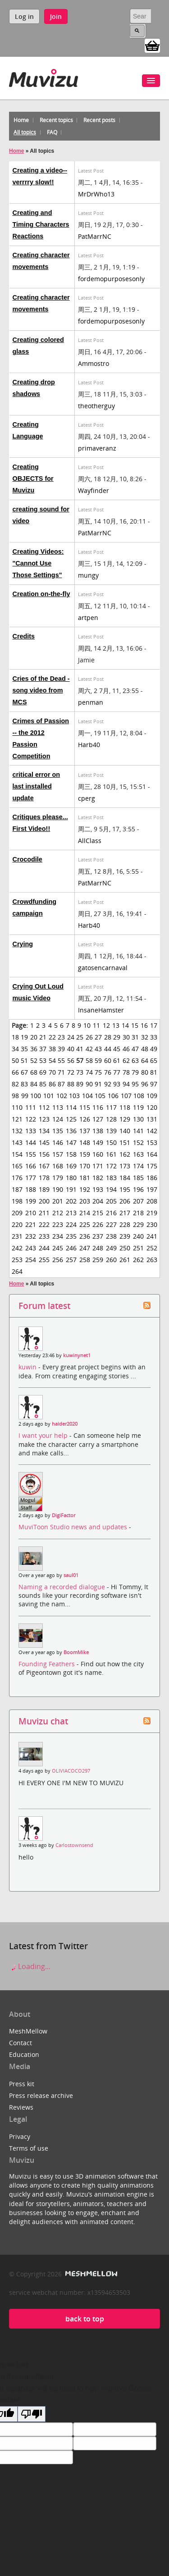 This screenshot has height=2576, width=169. Describe the element at coordinates (97, 1177) in the screenshot. I see `182` at that location.